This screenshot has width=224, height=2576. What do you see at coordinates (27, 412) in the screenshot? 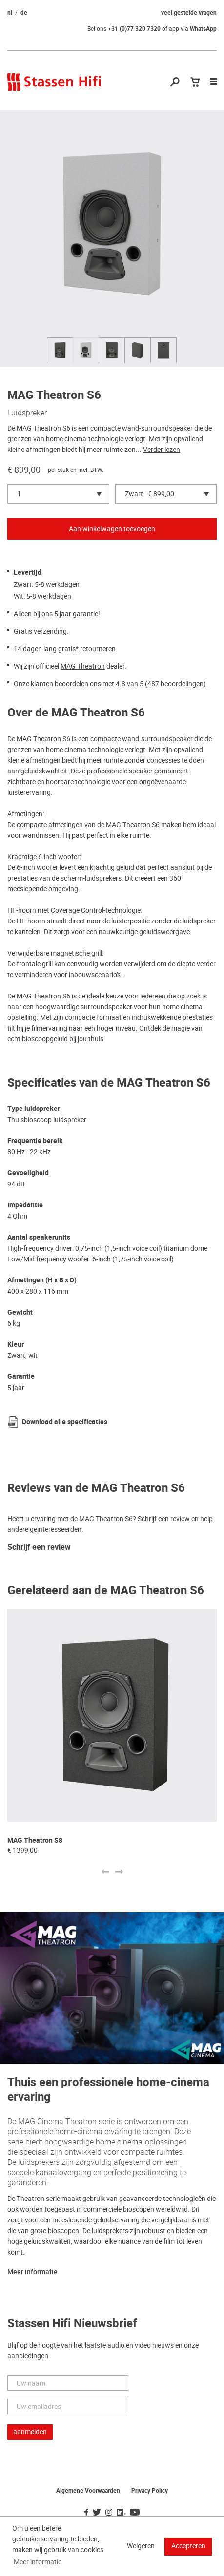
I see `Luidspreker` at bounding box center [27, 412].